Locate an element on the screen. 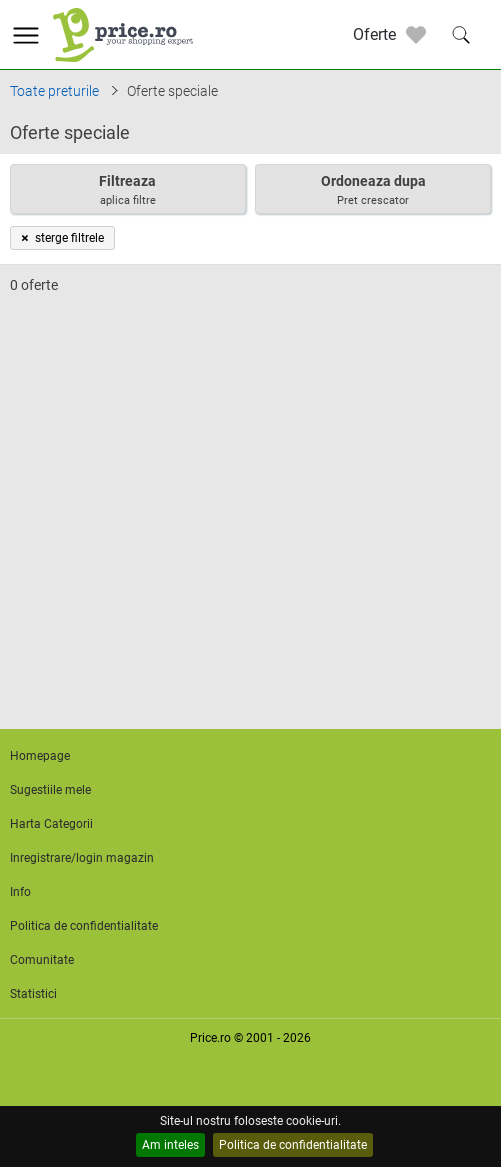 This screenshot has width=501, height=1167. Am inteles is located at coordinates (170, 1145).